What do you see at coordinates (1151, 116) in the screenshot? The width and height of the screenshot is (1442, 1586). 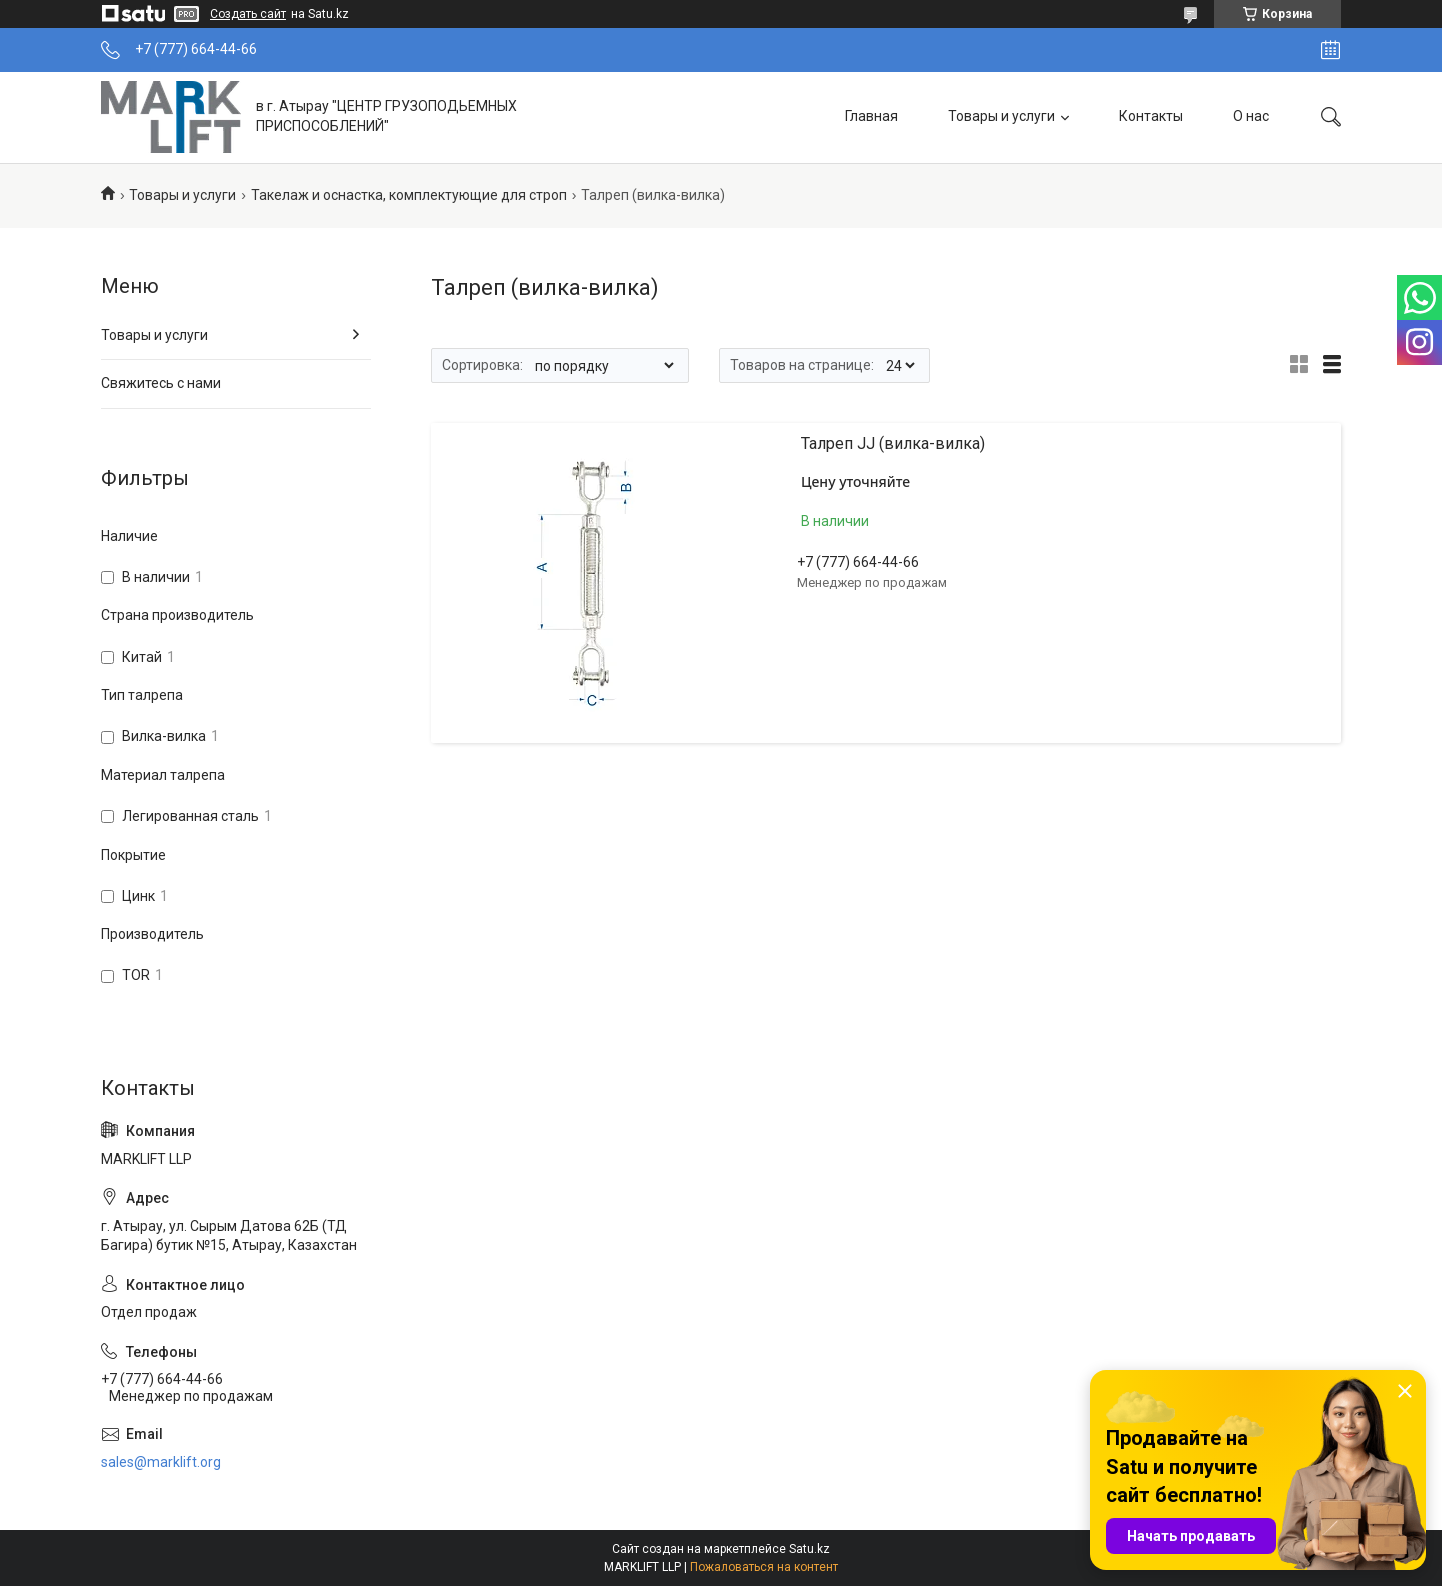 I see `Контакты` at bounding box center [1151, 116].